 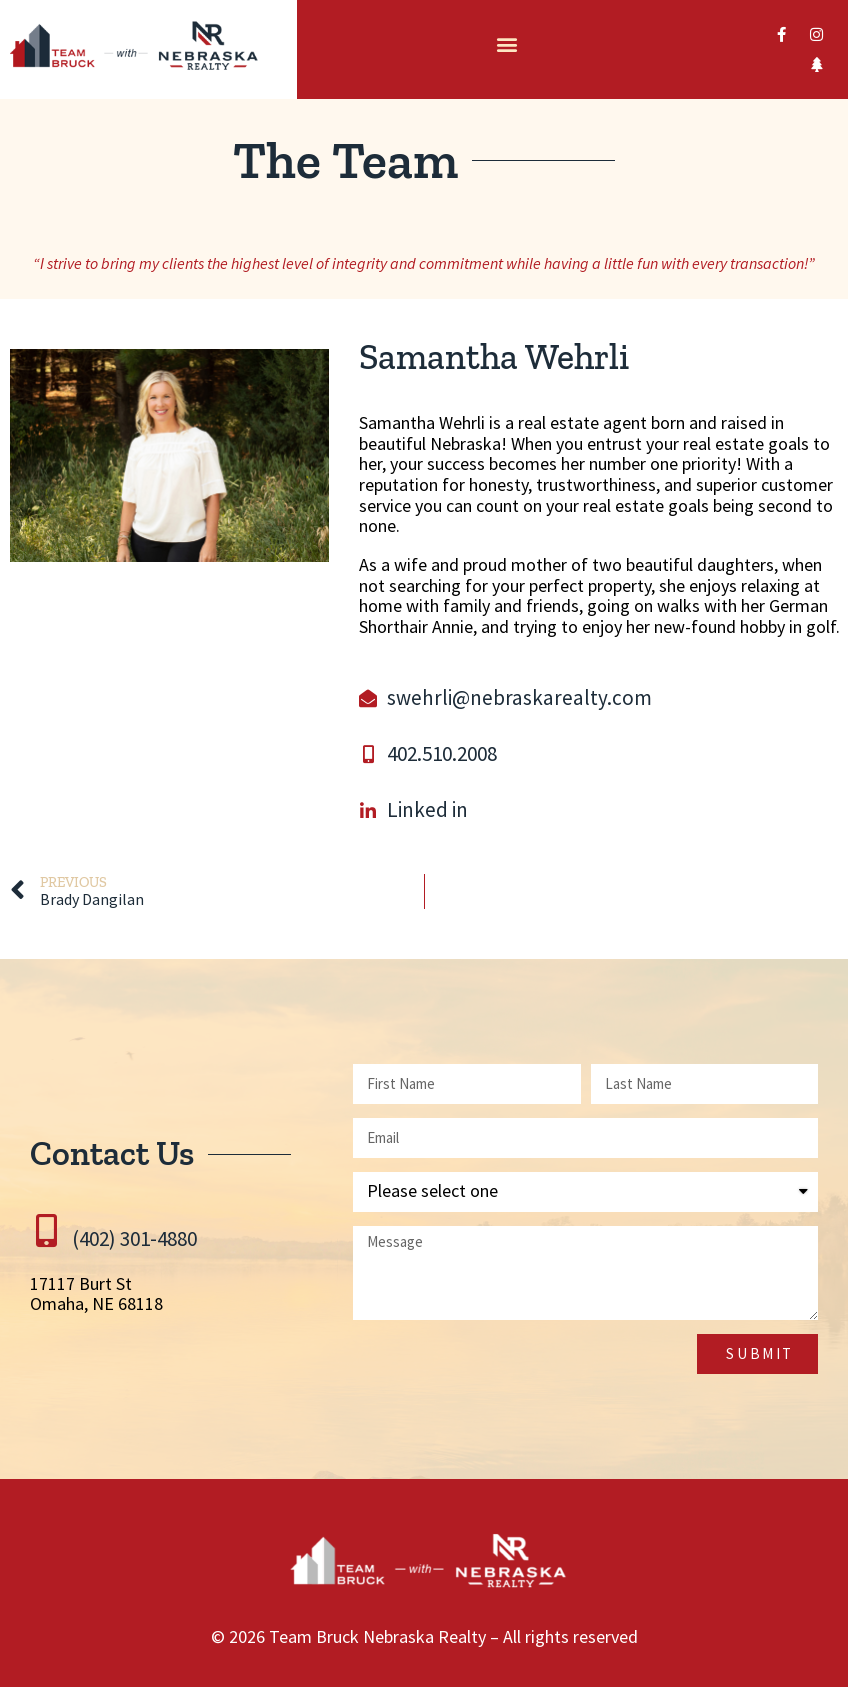 I want to click on [button], so click(x=506, y=44).